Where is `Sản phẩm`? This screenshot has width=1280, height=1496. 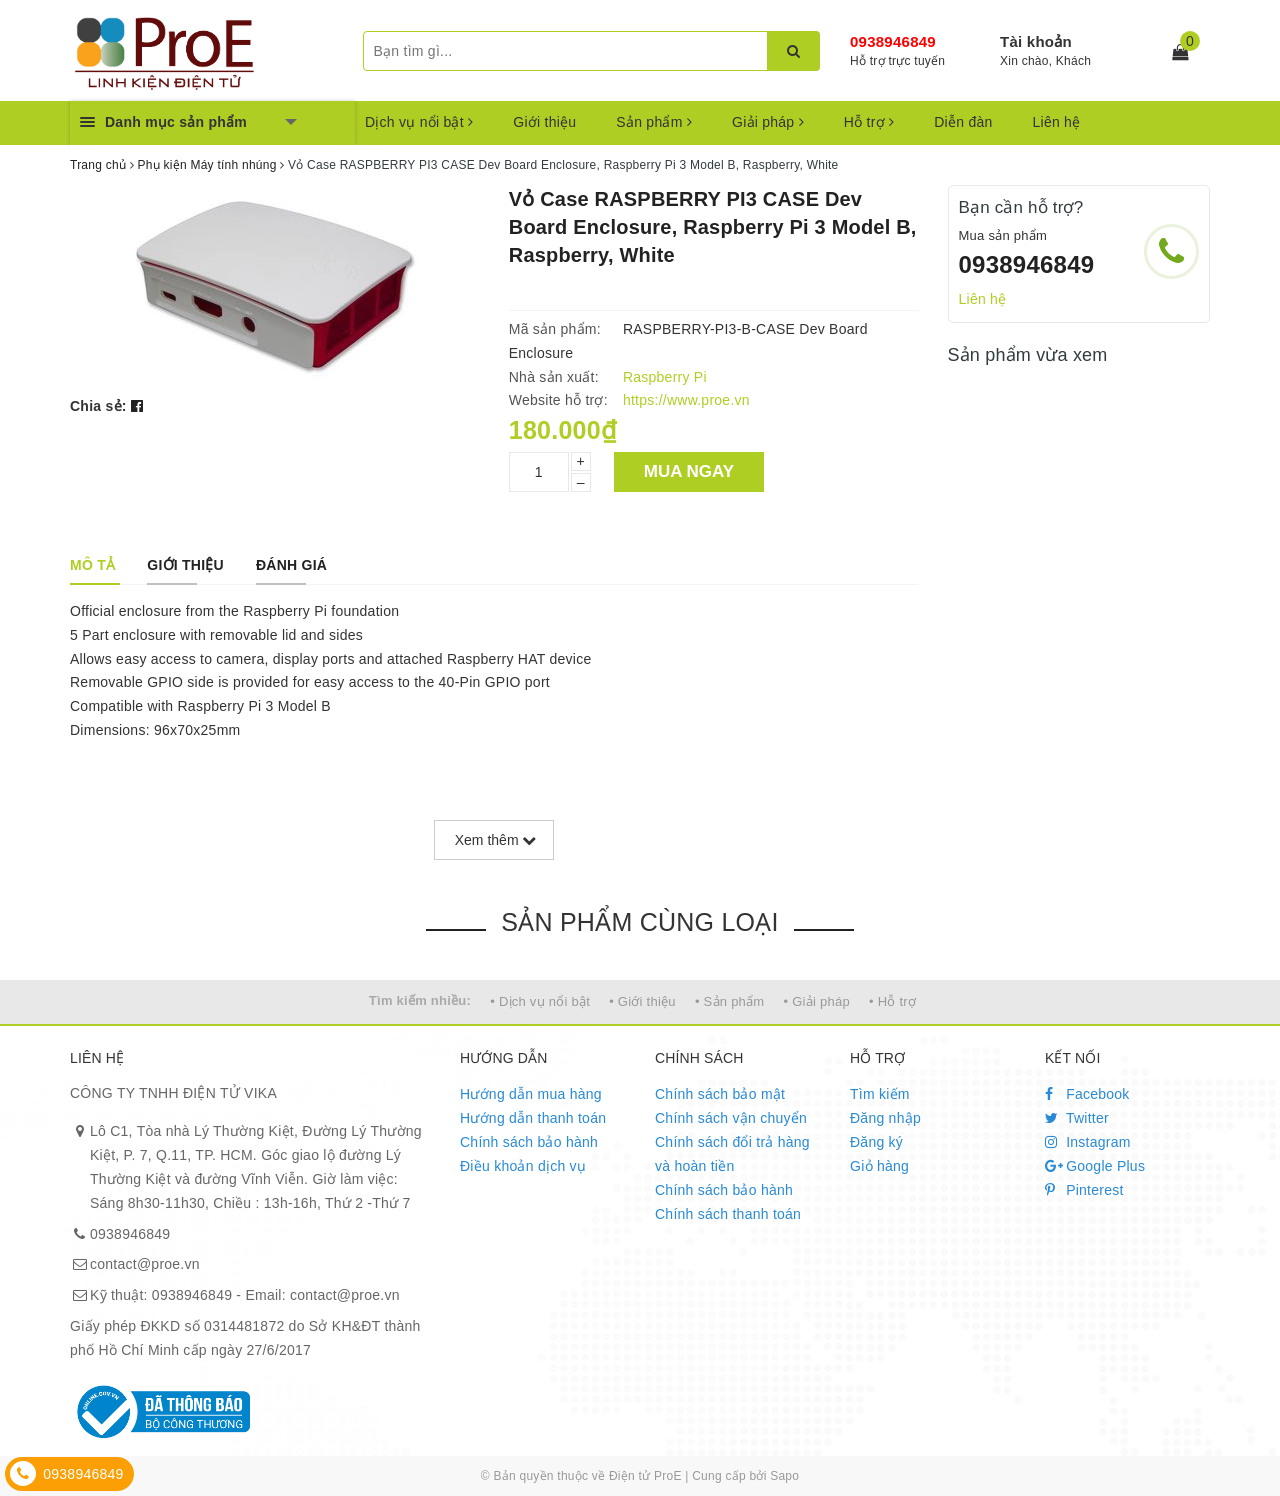
Sản phẩm is located at coordinates (654, 122).